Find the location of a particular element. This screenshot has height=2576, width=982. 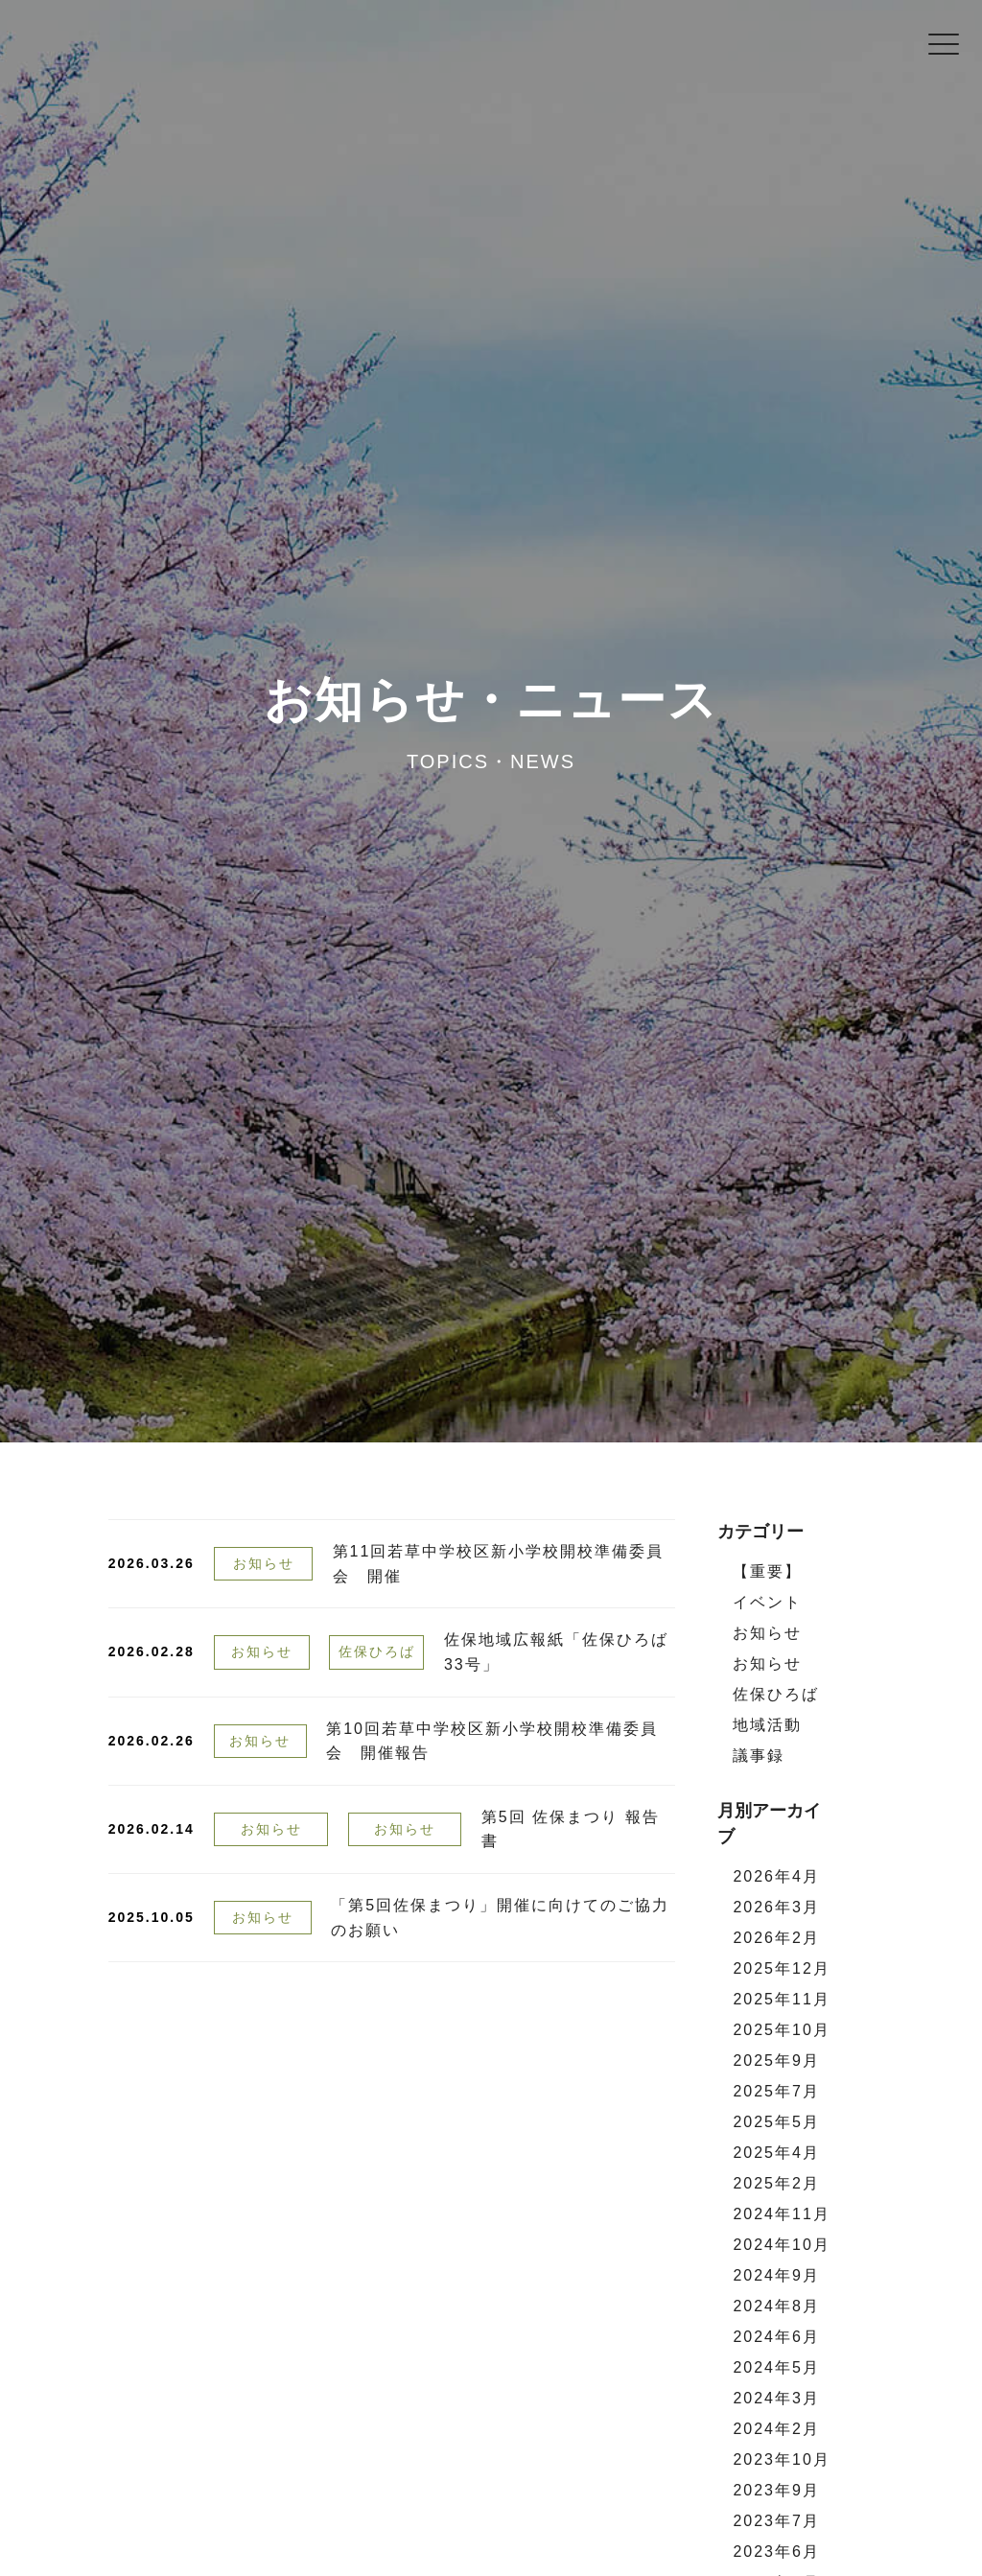

2023年9月 is located at coordinates (776, 2490).